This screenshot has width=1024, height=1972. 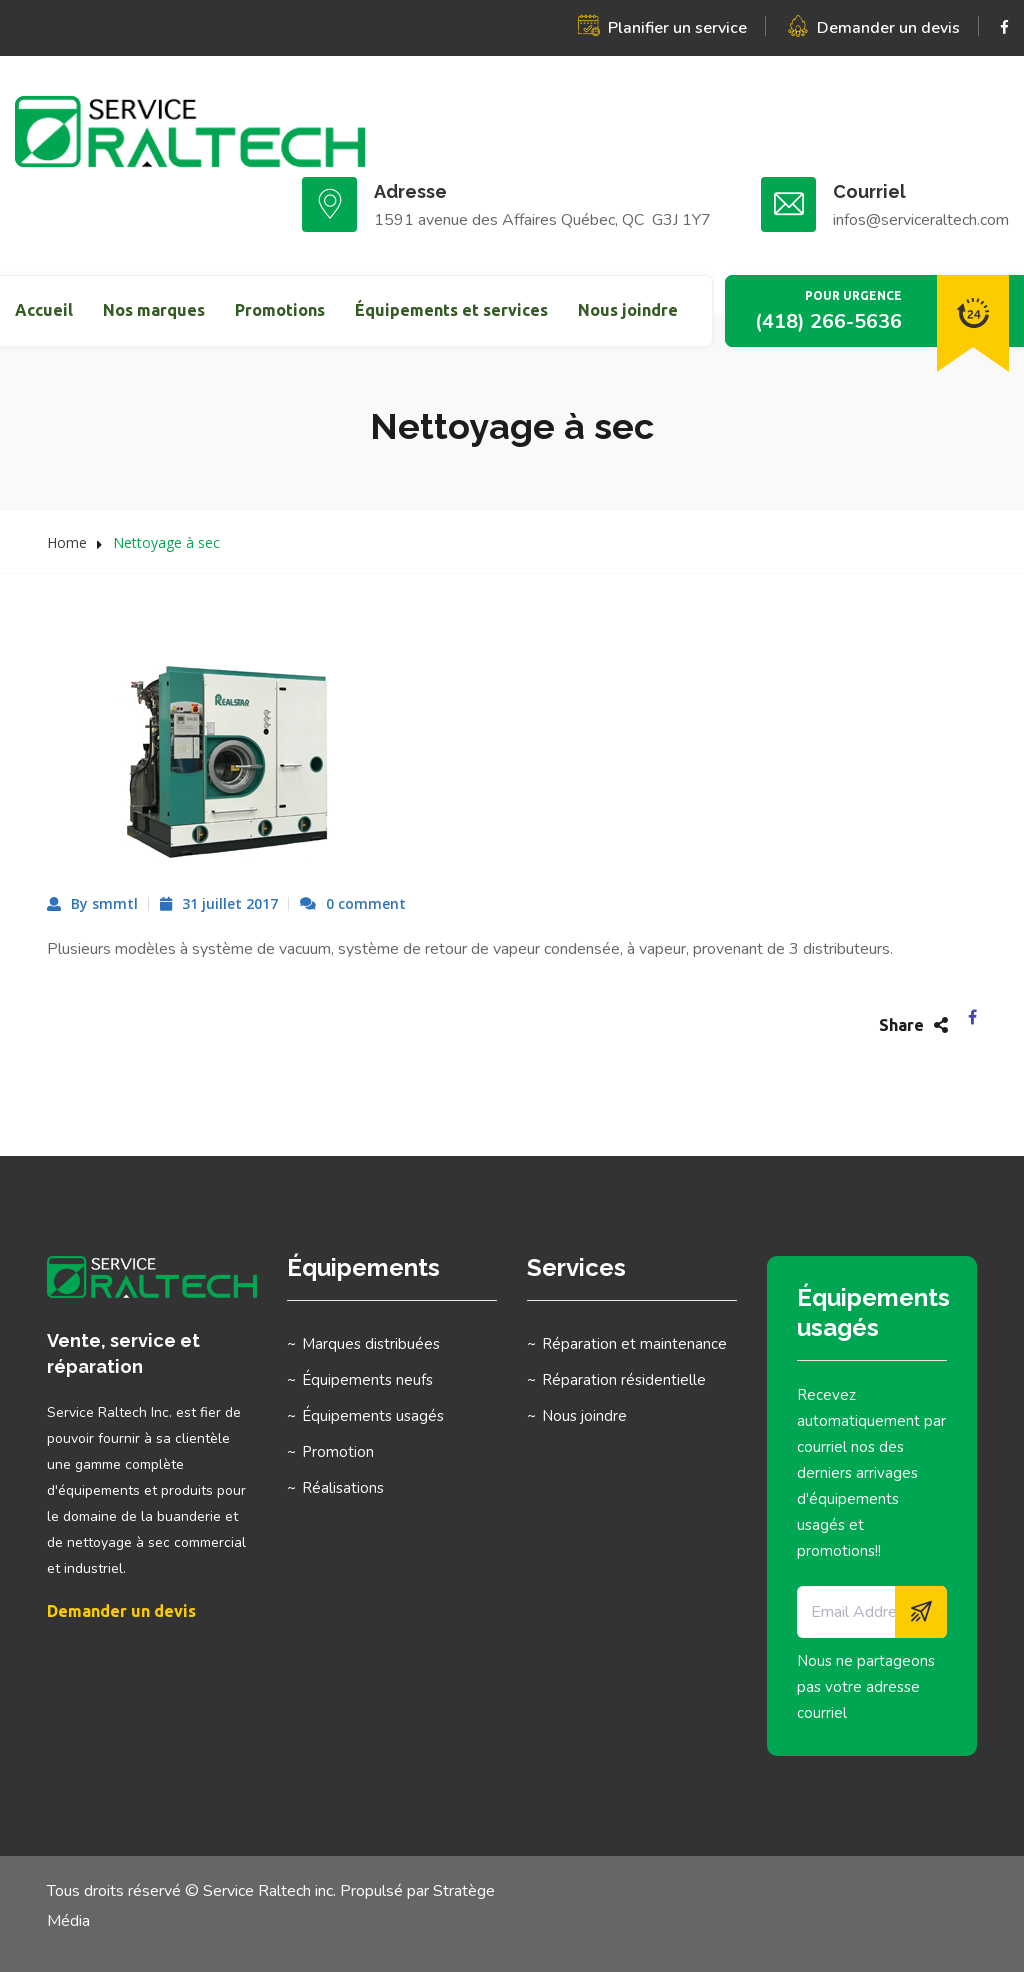 What do you see at coordinates (366, 903) in the screenshot?
I see `0 comment` at bounding box center [366, 903].